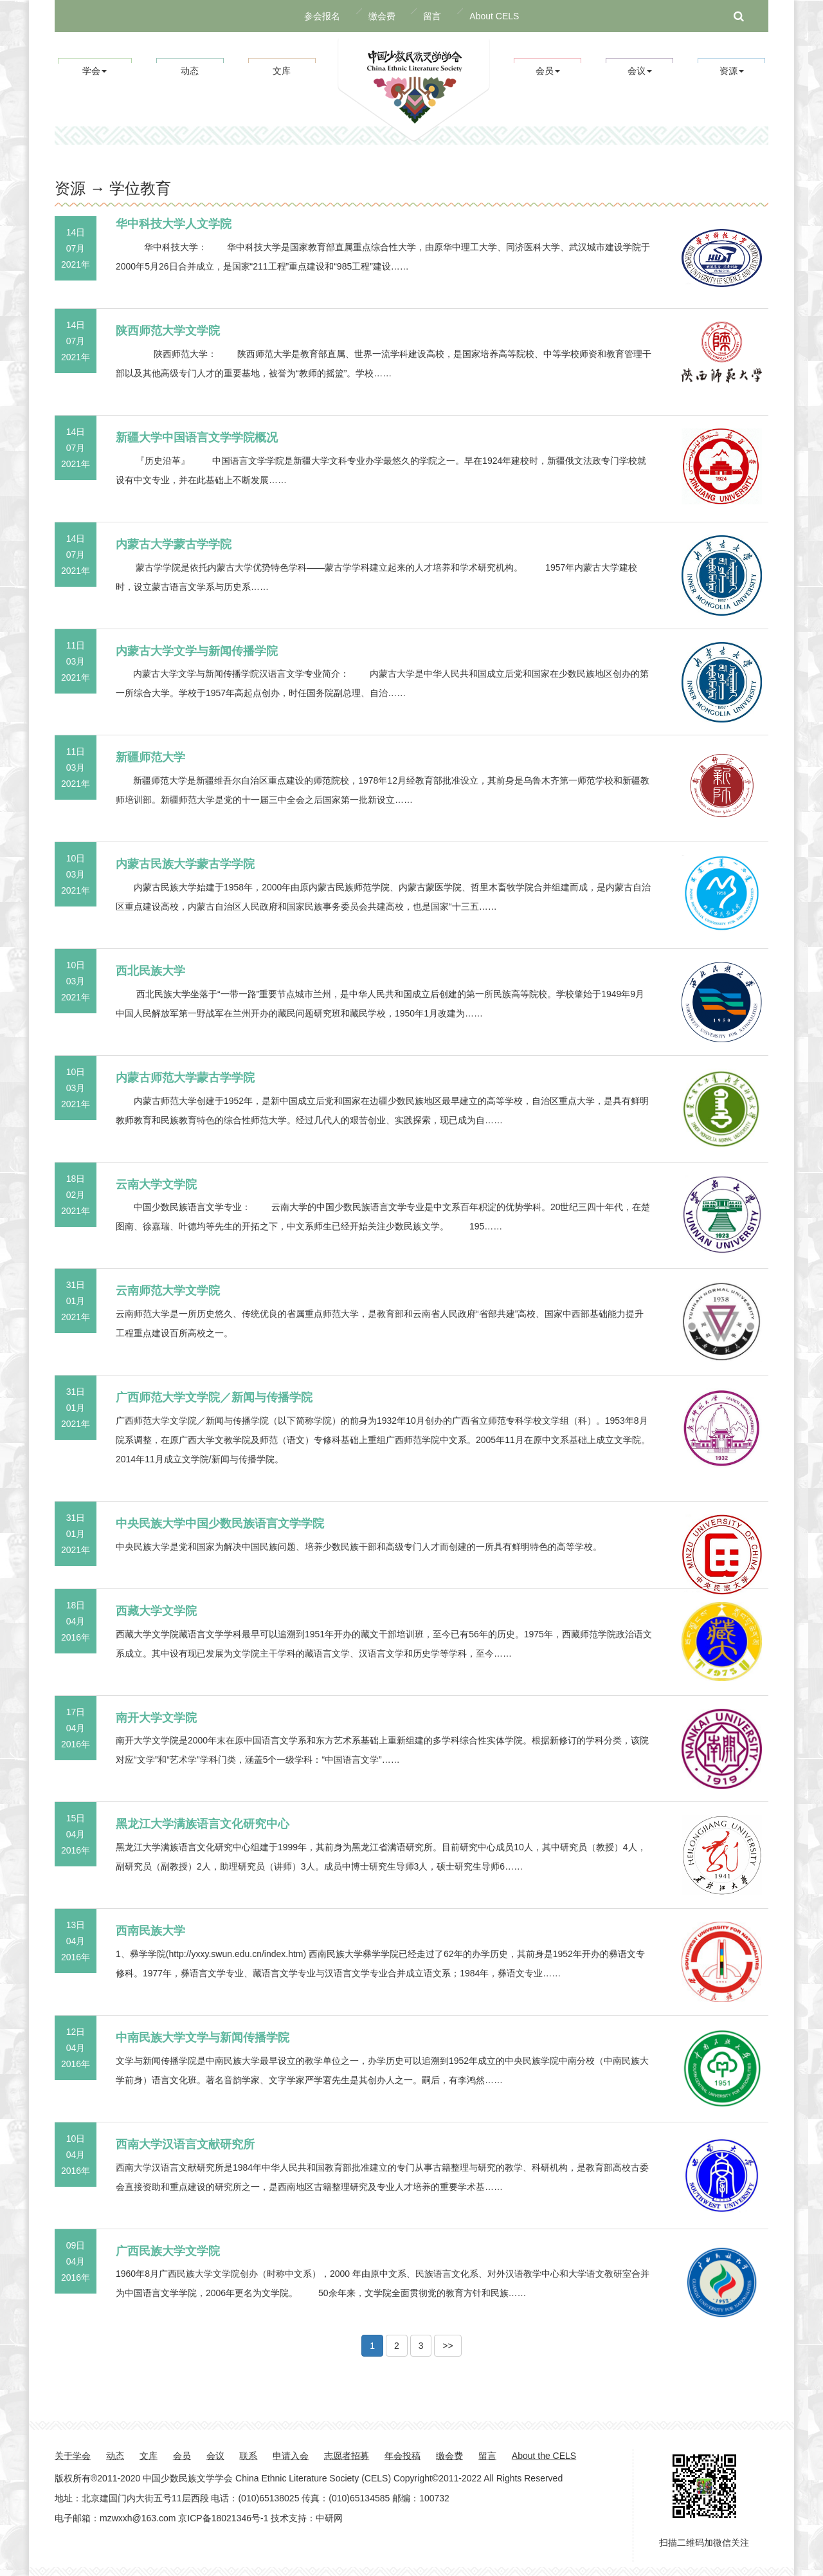 The width and height of the screenshot is (823, 2576). Describe the element at coordinates (156, 1717) in the screenshot. I see `南开大学文学院` at that location.